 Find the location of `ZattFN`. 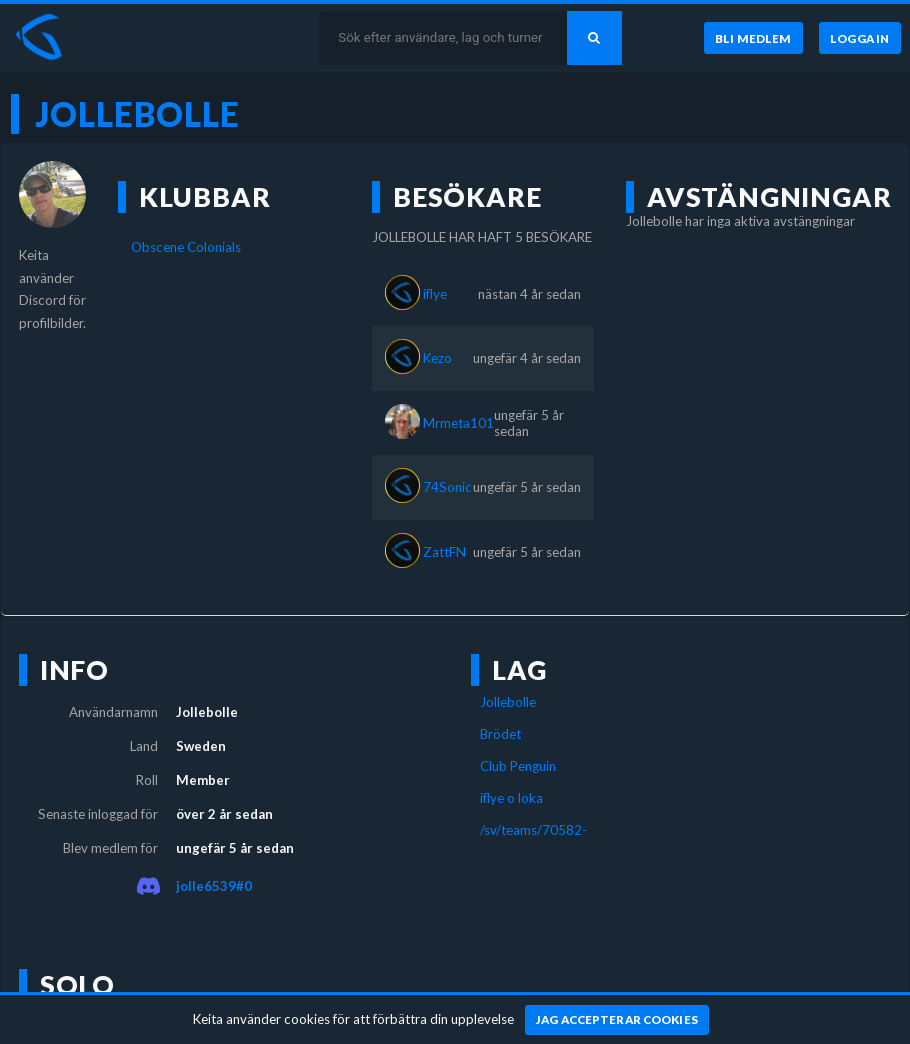

ZattFN is located at coordinates (444, 552).